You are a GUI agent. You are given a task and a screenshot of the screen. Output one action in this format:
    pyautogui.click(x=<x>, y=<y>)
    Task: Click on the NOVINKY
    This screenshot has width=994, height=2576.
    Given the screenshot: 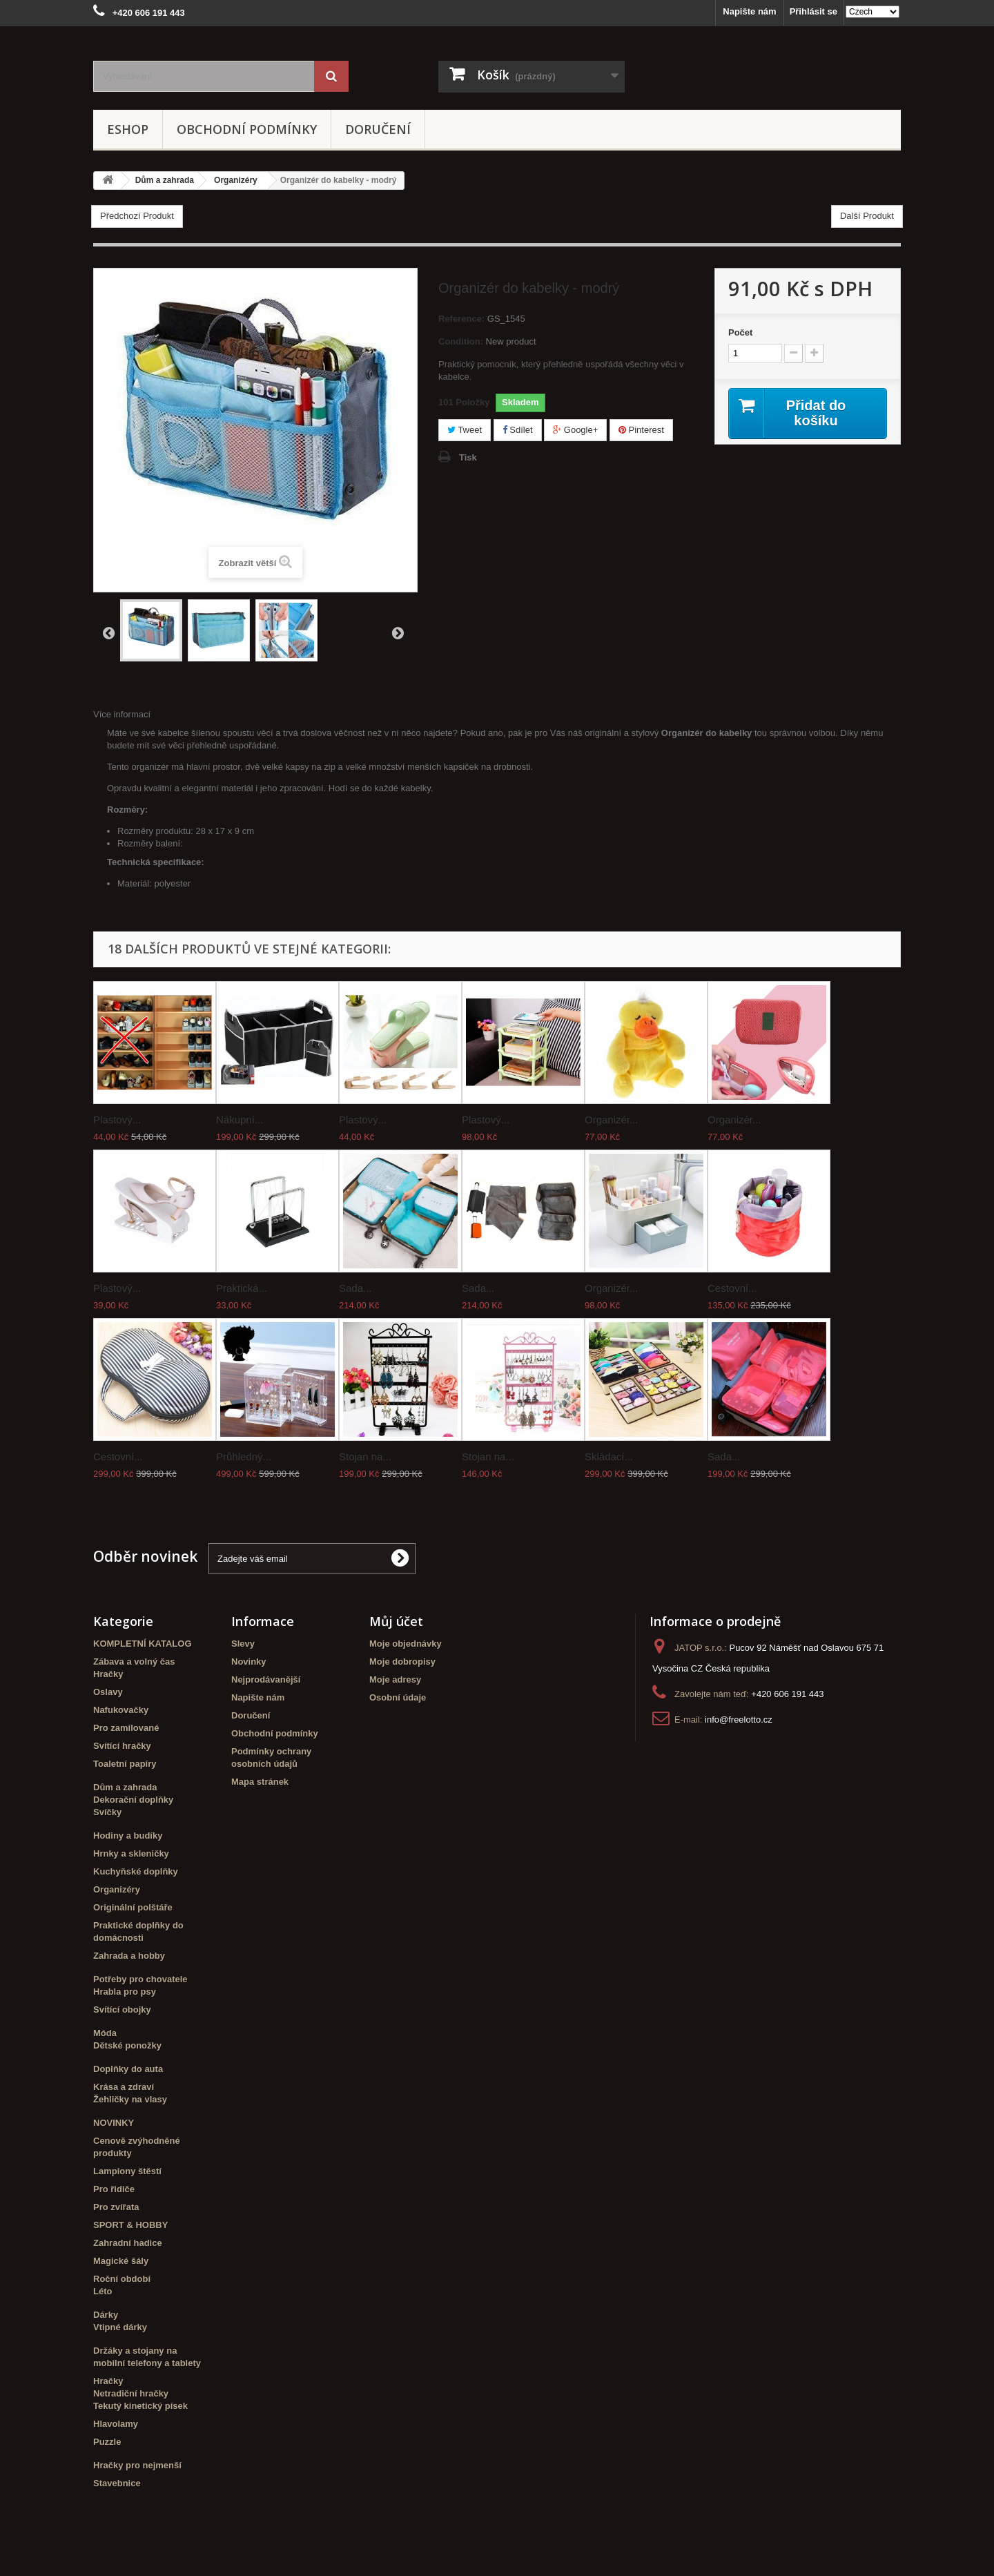 What is the action you would take?
    pyautogui.click(x=113, y=2123)
    